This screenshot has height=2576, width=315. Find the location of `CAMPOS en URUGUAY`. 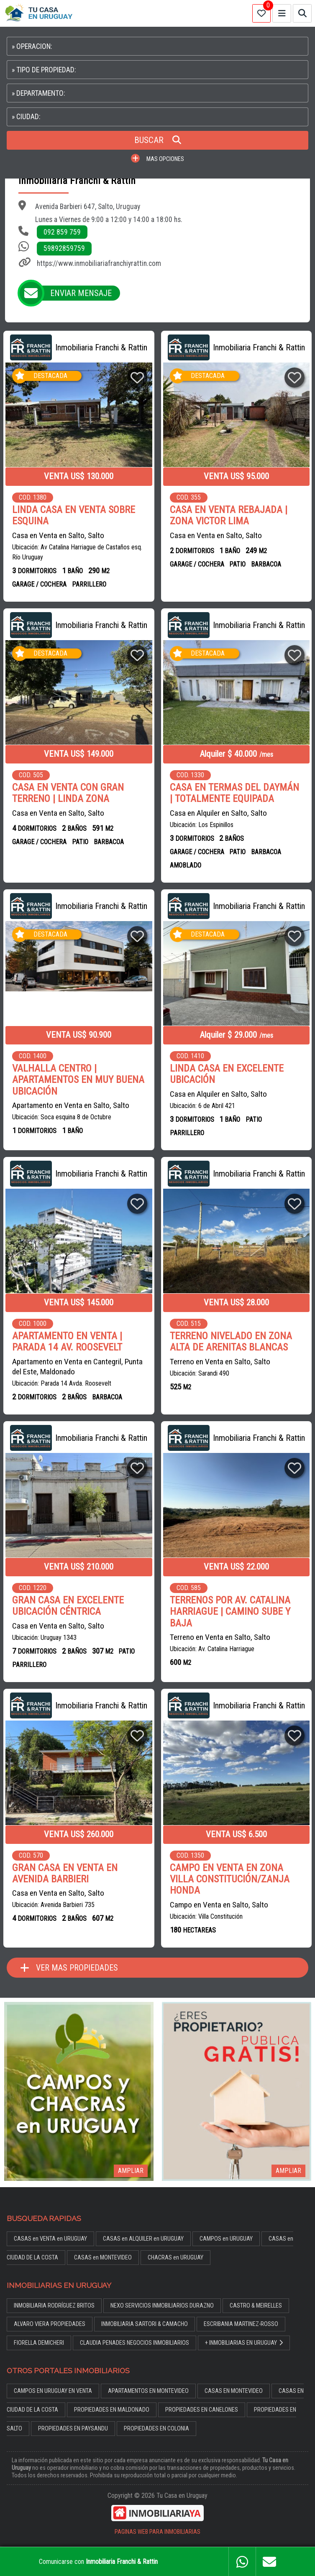

CAMPOS en URUGUAY is located at coordinates (226, 2238).